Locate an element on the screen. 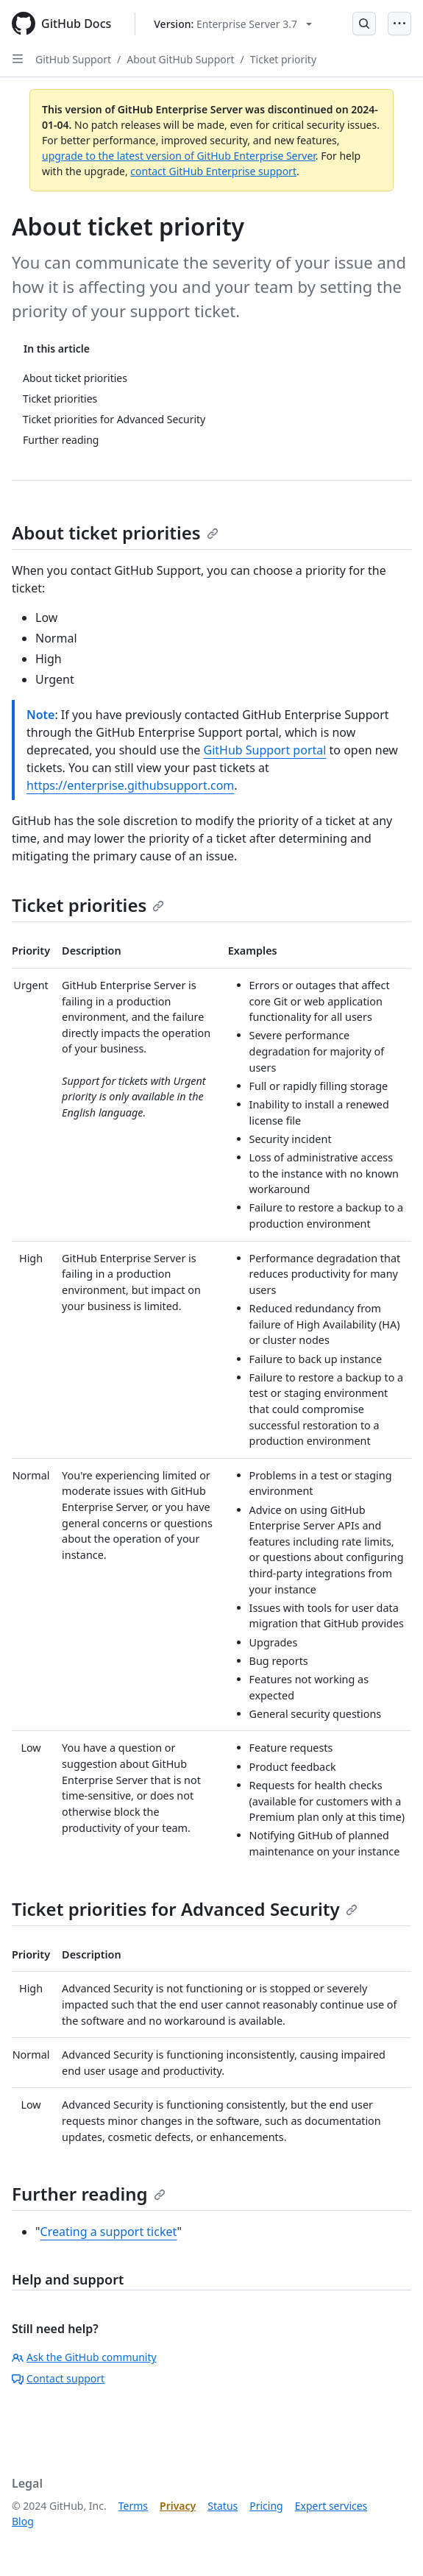 This screenshot has width=423, height=2576. About GitHub Support is located at coordinates (180, 59).